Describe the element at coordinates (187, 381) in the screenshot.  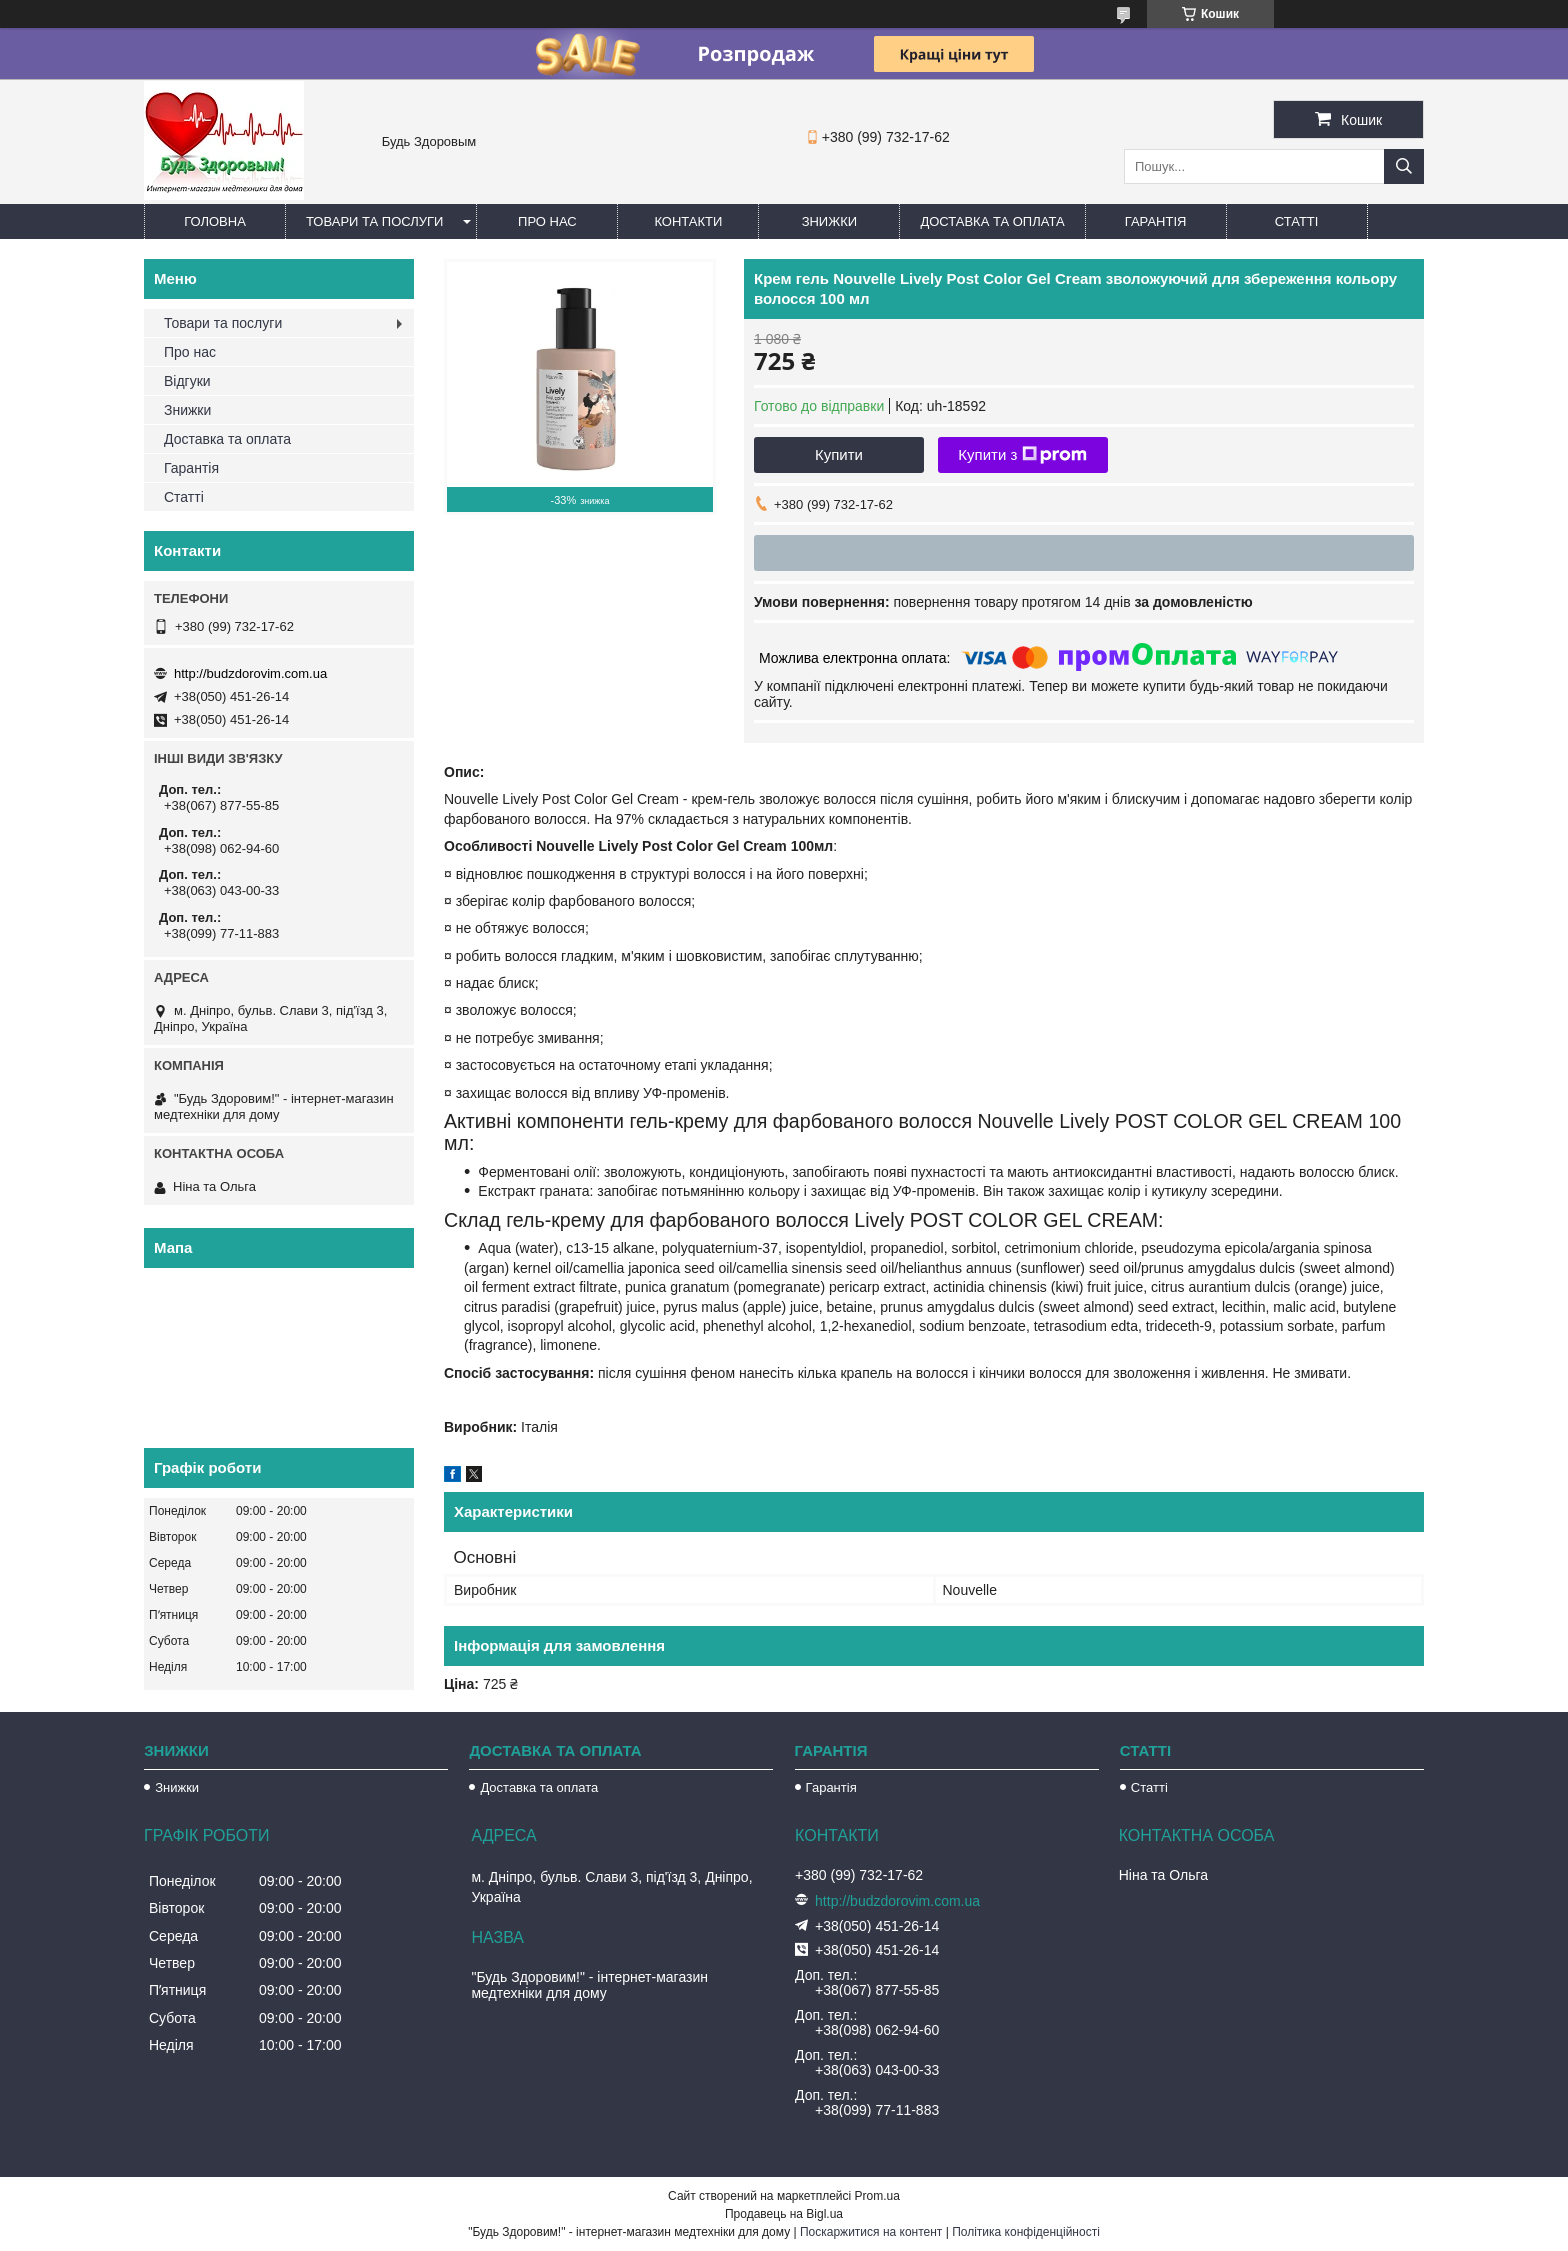
I see `Відгуки` at that location.